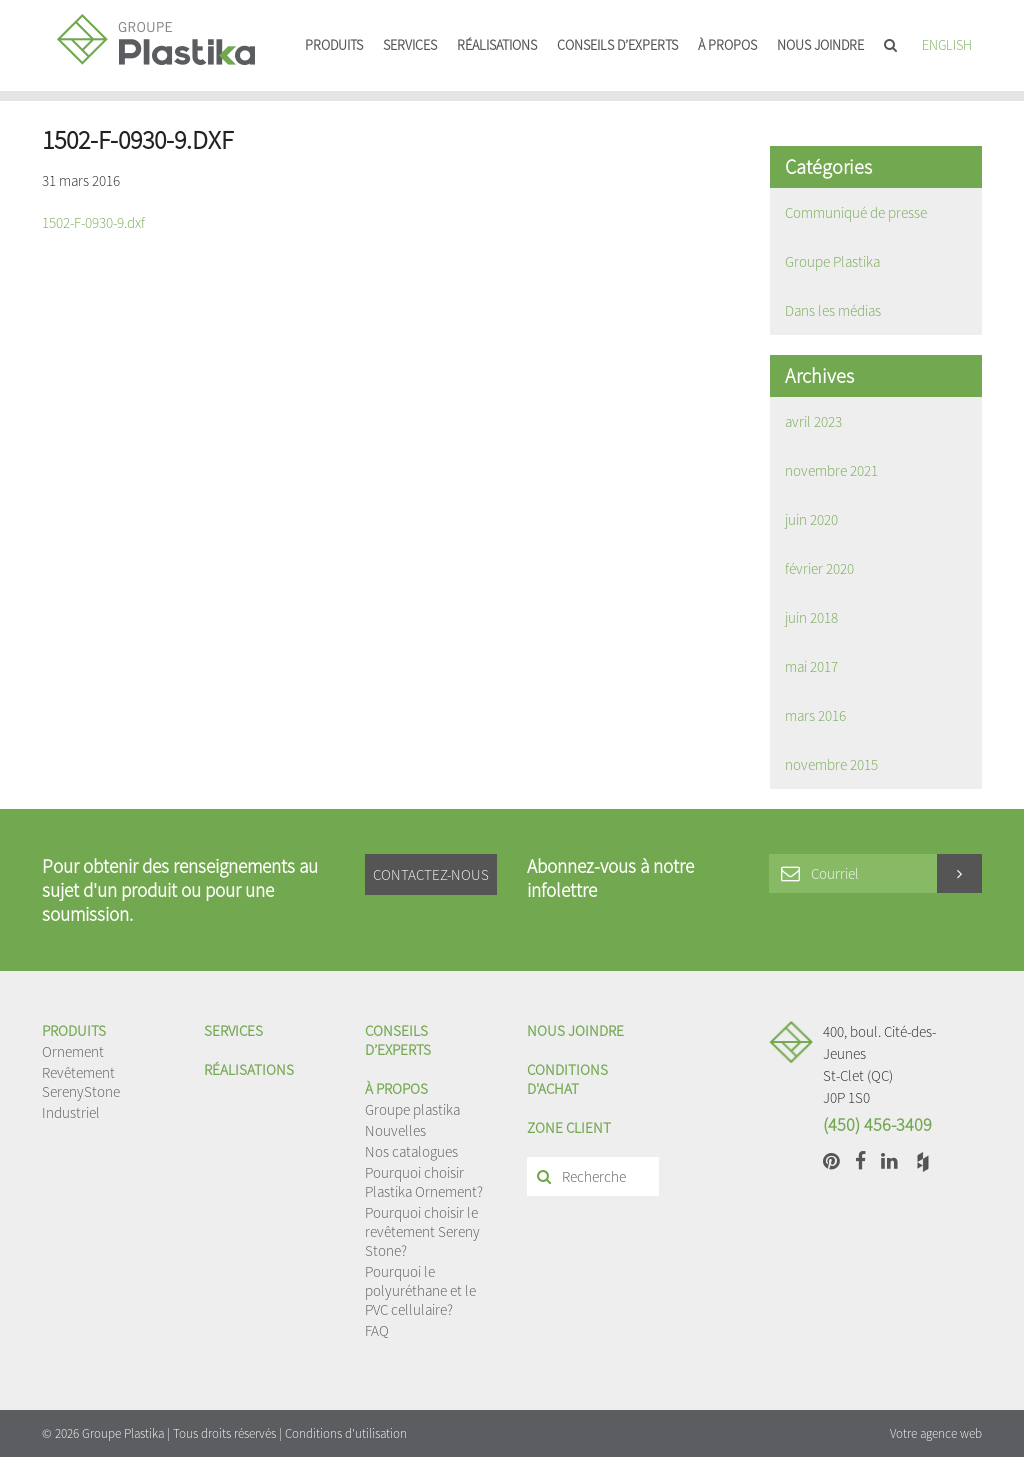  I want to click on Communiqué de presse, so click(856, 212).